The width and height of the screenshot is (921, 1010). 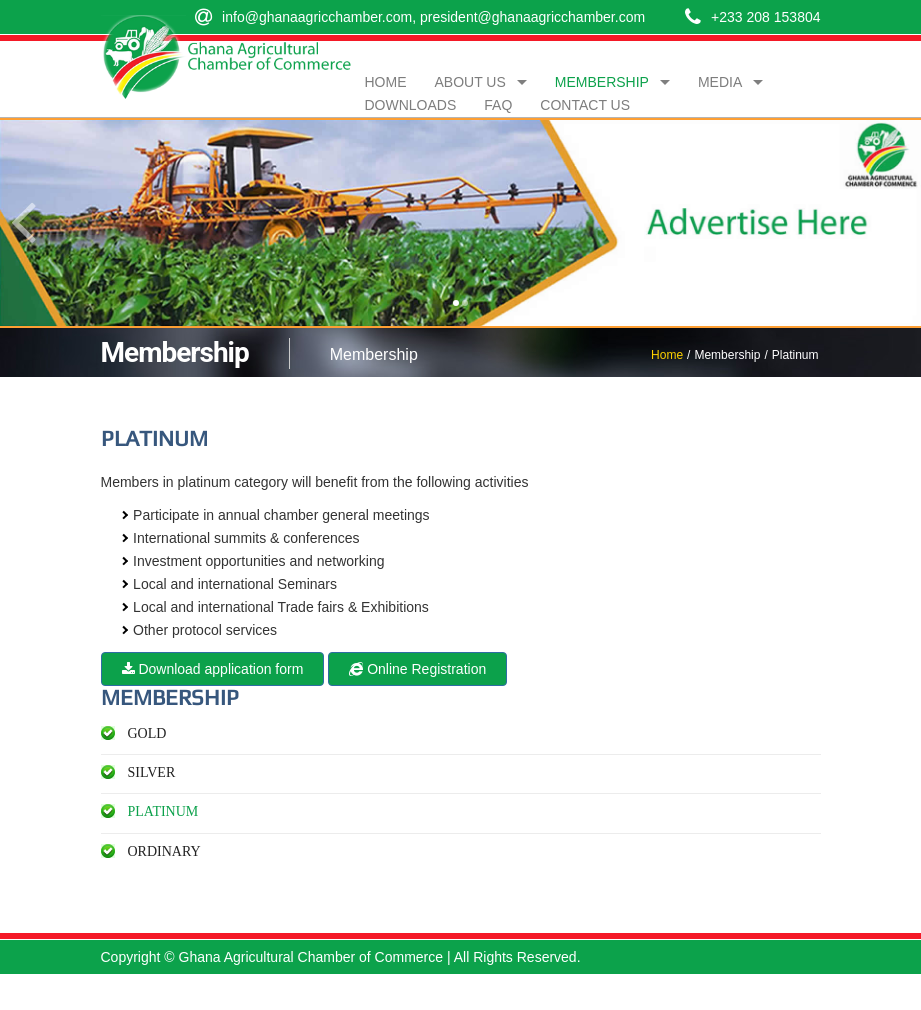 What do you see at coordinates (147, 733) in the screenshot?
I see `Gold` at bounding box center [147, 733].